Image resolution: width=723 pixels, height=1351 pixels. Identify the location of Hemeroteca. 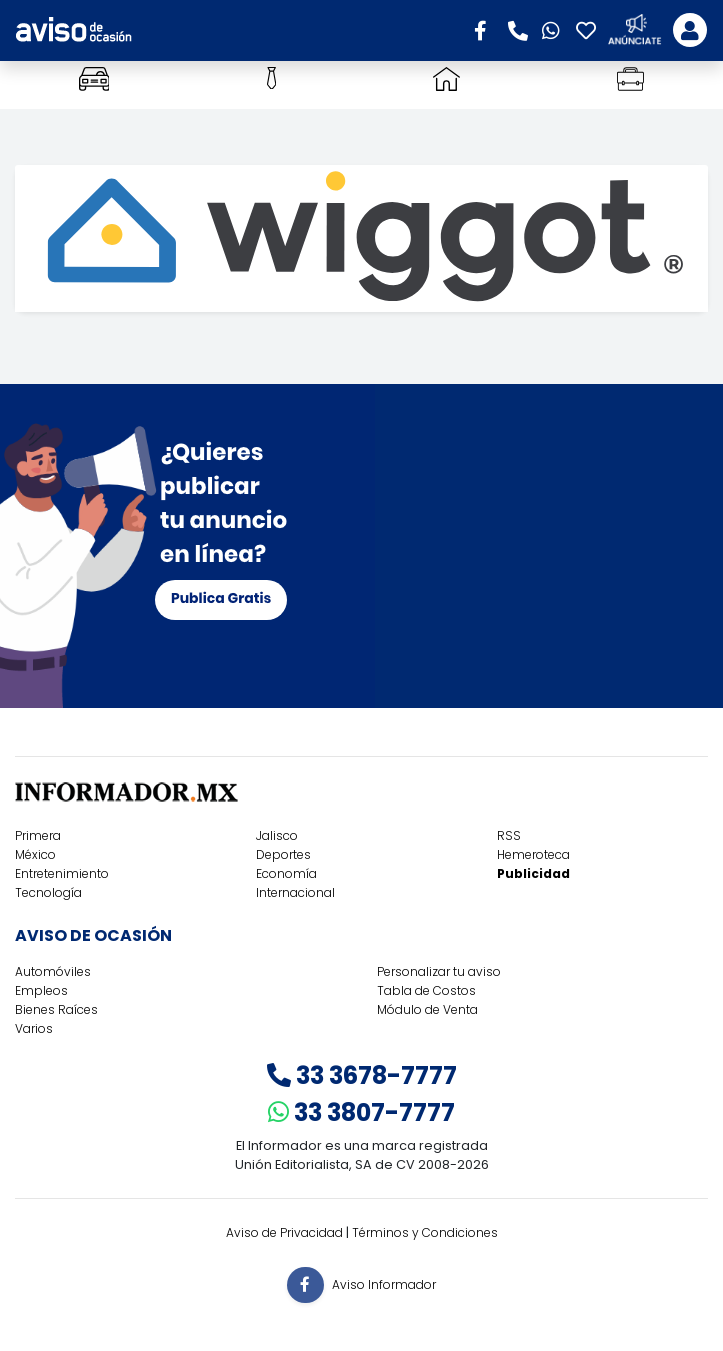
(533, 854).